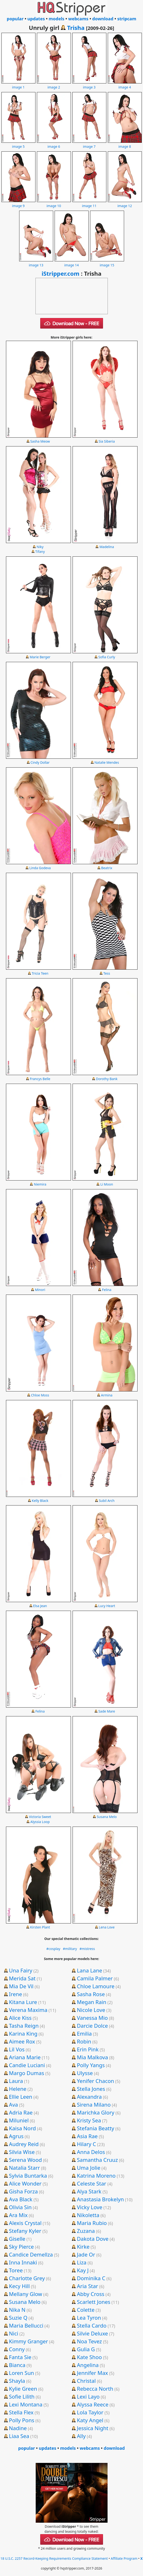 The height and width of the screenshot is (2576, 143). What do you see at coordinates (88, 2167) in the screenshot?
I see `Uma Jolie` at bounding box center [88, 2167].